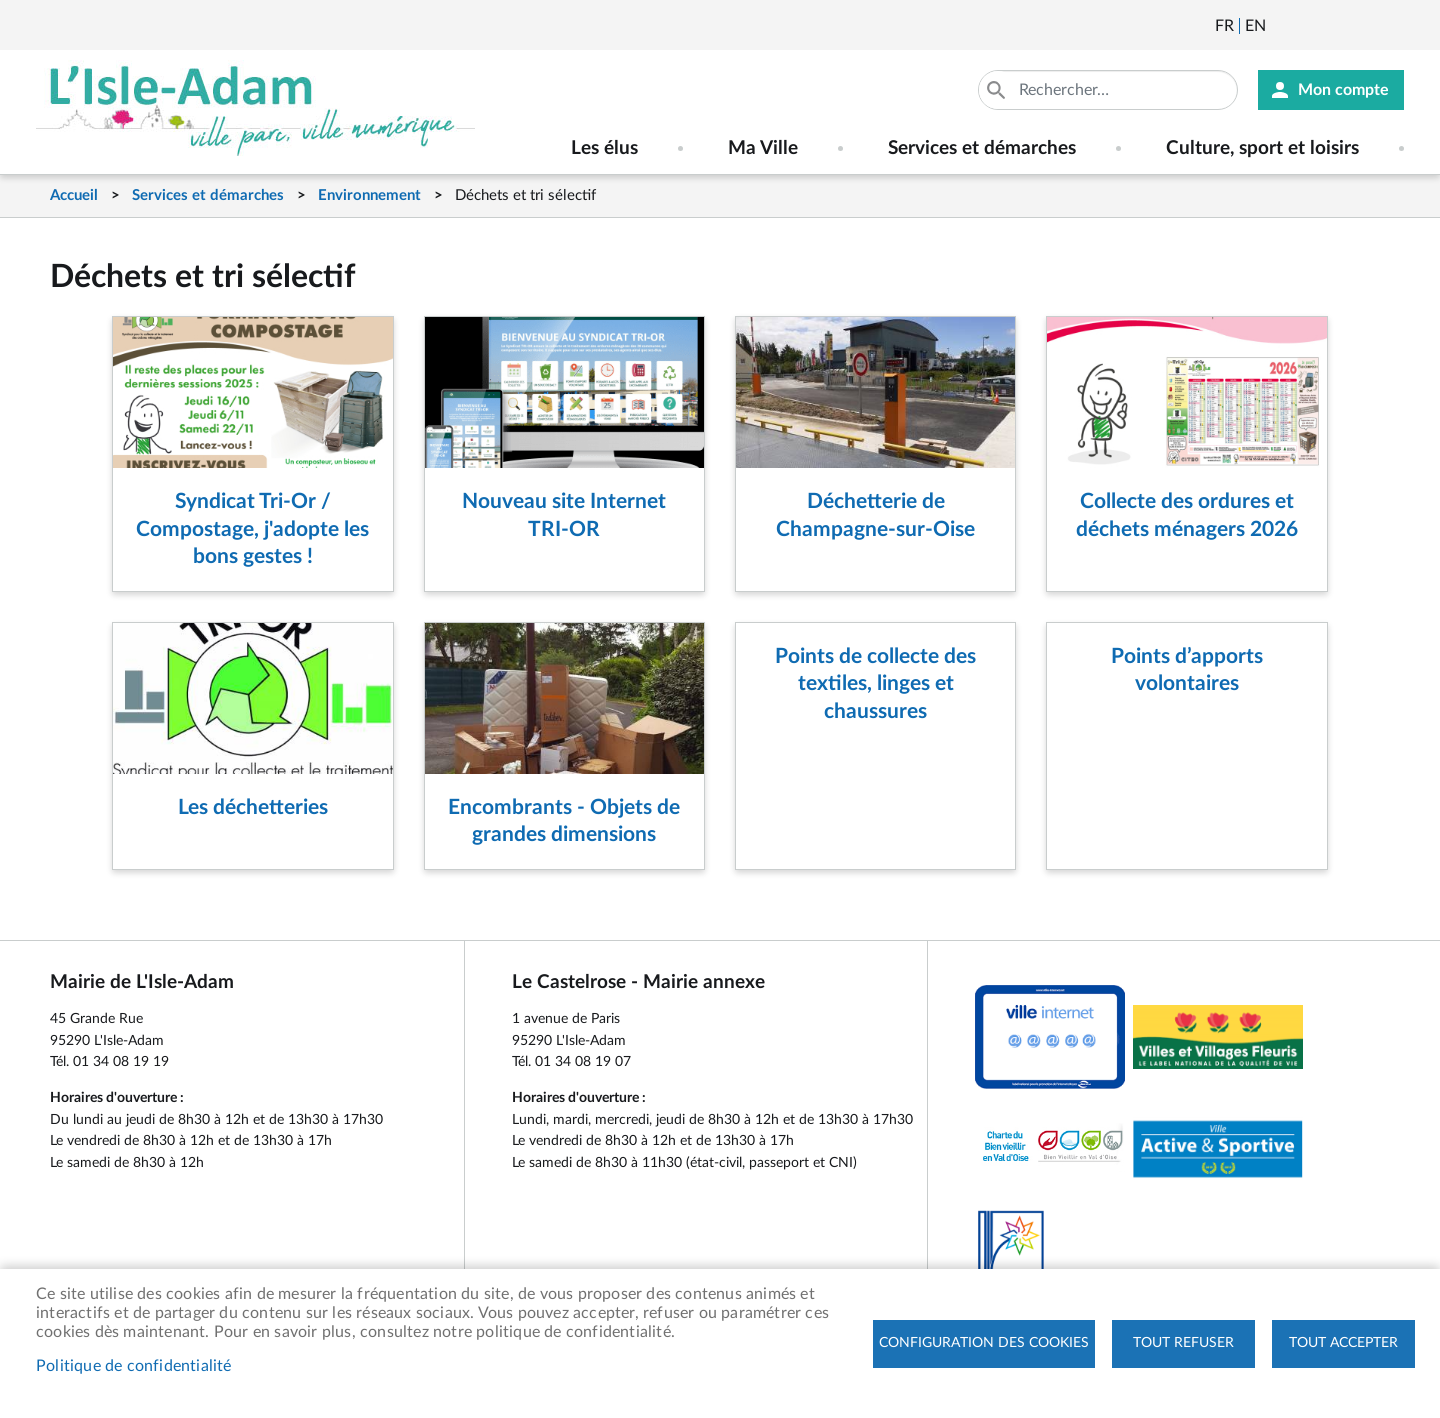 The height and width of the screenshot is (1418, 1440). I want to click on Points de collecte des textiles, linges et chaussures, so click(875, 684).